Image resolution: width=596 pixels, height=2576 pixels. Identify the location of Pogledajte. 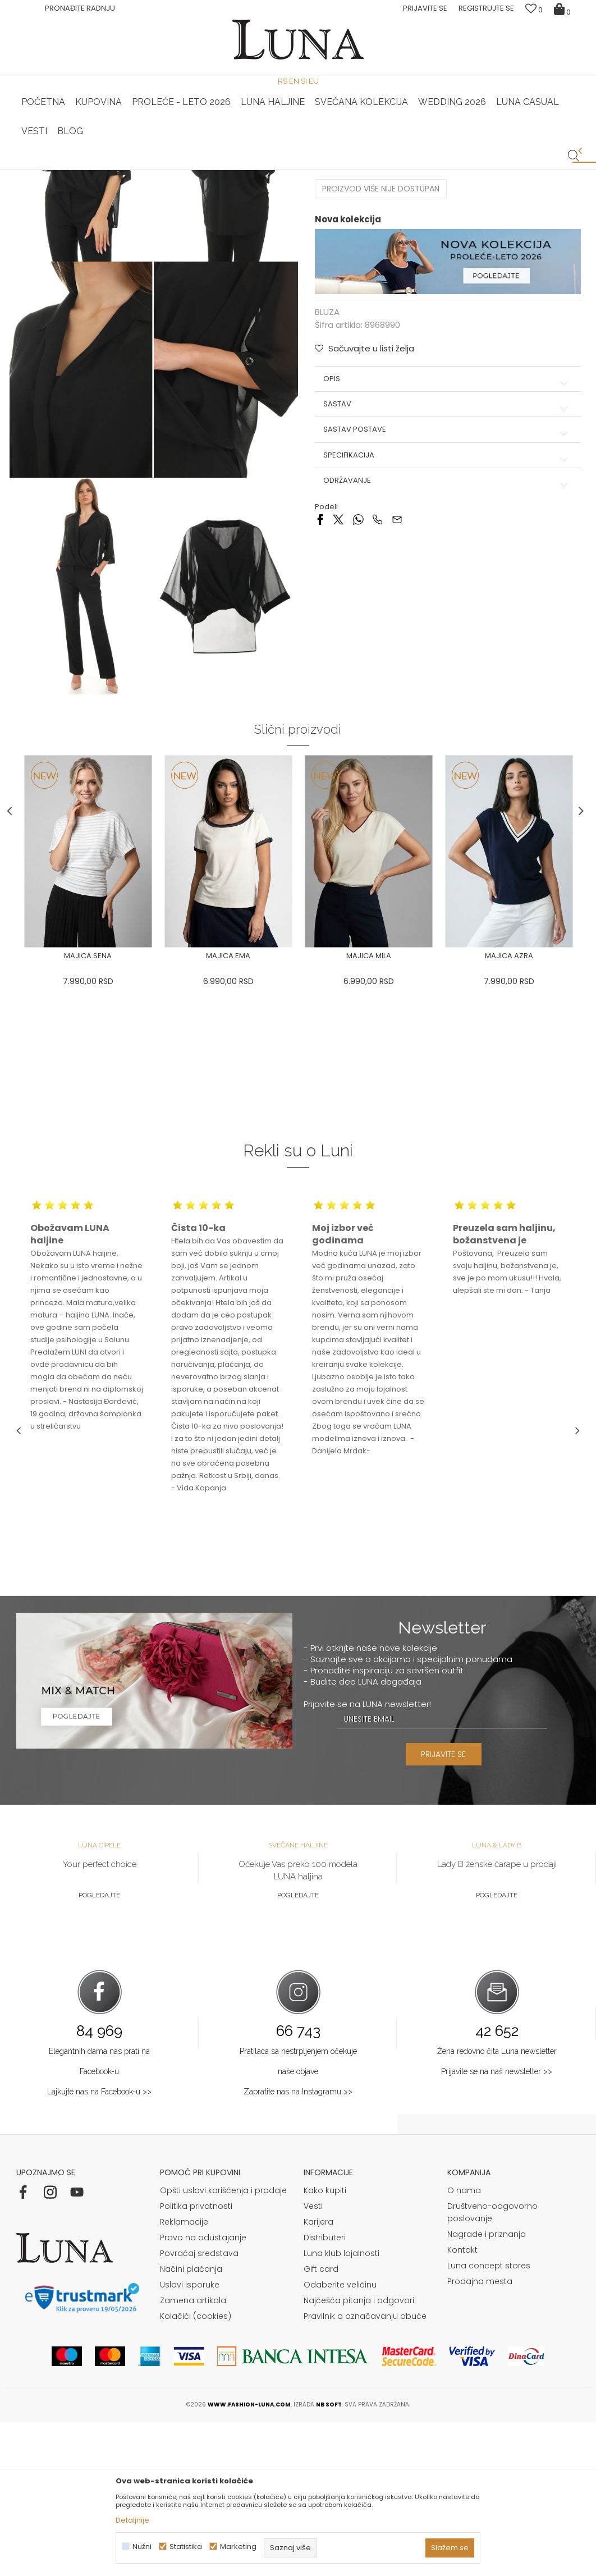
(99, 2049).